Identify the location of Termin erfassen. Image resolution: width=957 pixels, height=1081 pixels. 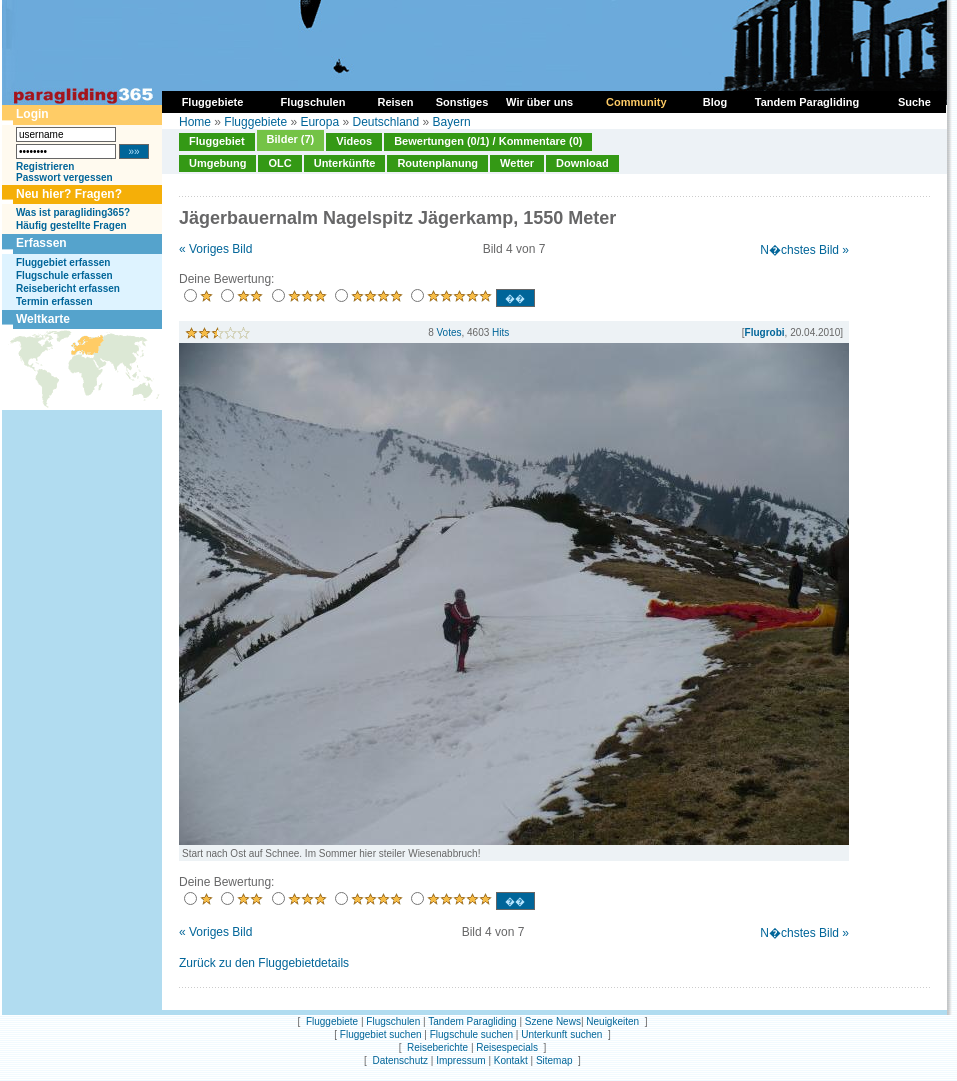
(54, 301).